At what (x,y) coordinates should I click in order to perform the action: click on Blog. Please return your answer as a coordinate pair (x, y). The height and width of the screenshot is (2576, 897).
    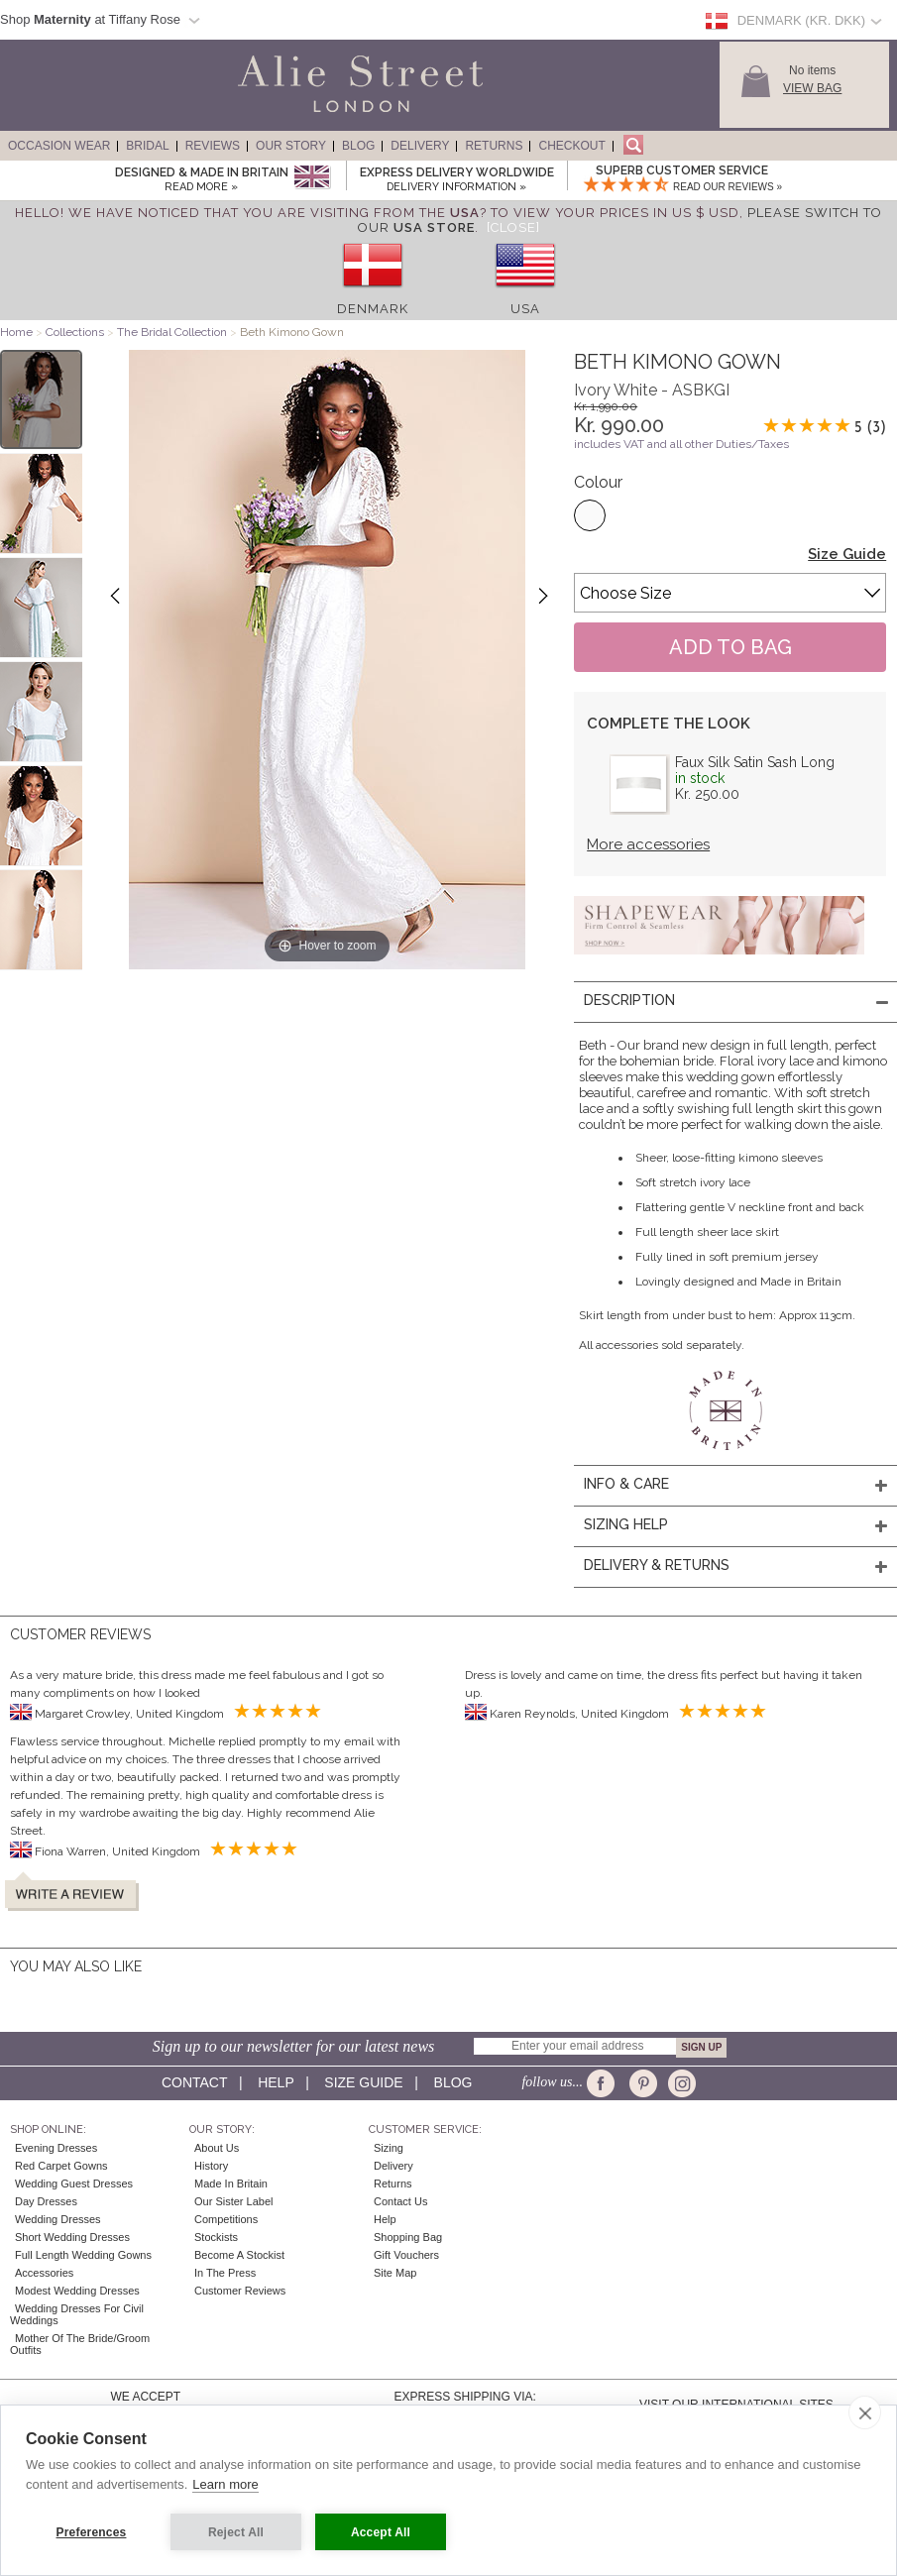
    Looking at the image, I should click on (358, 146).